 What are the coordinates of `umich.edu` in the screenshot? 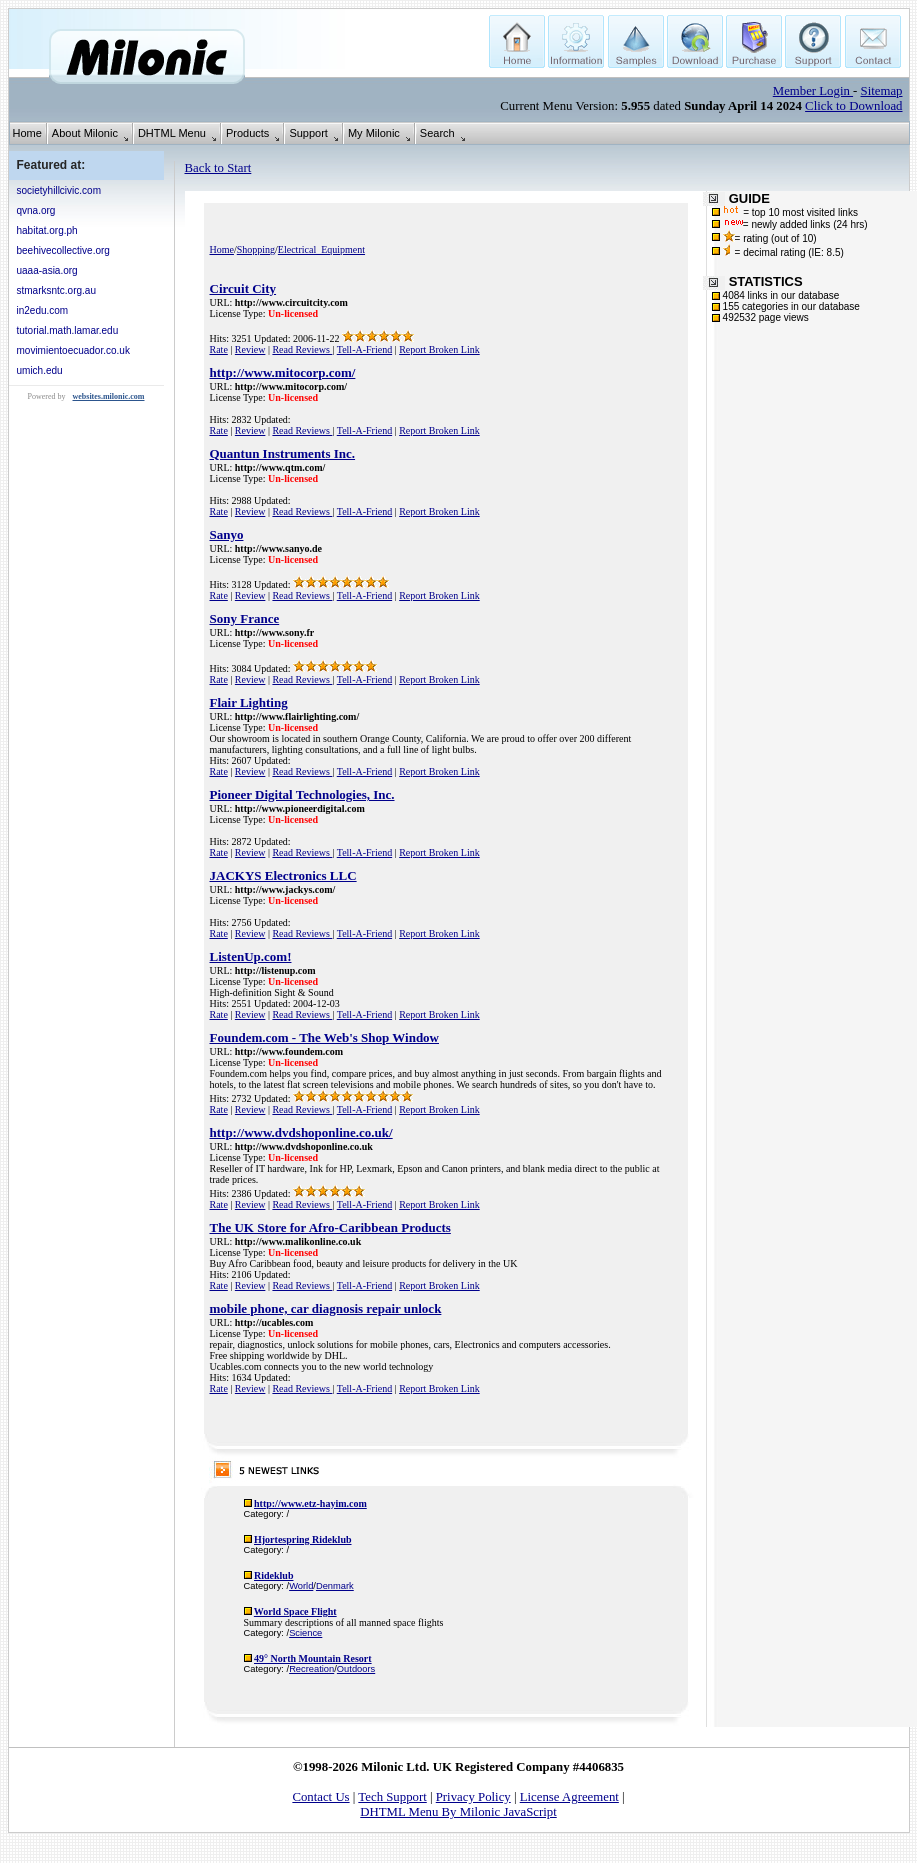 It's located at (40, 370).